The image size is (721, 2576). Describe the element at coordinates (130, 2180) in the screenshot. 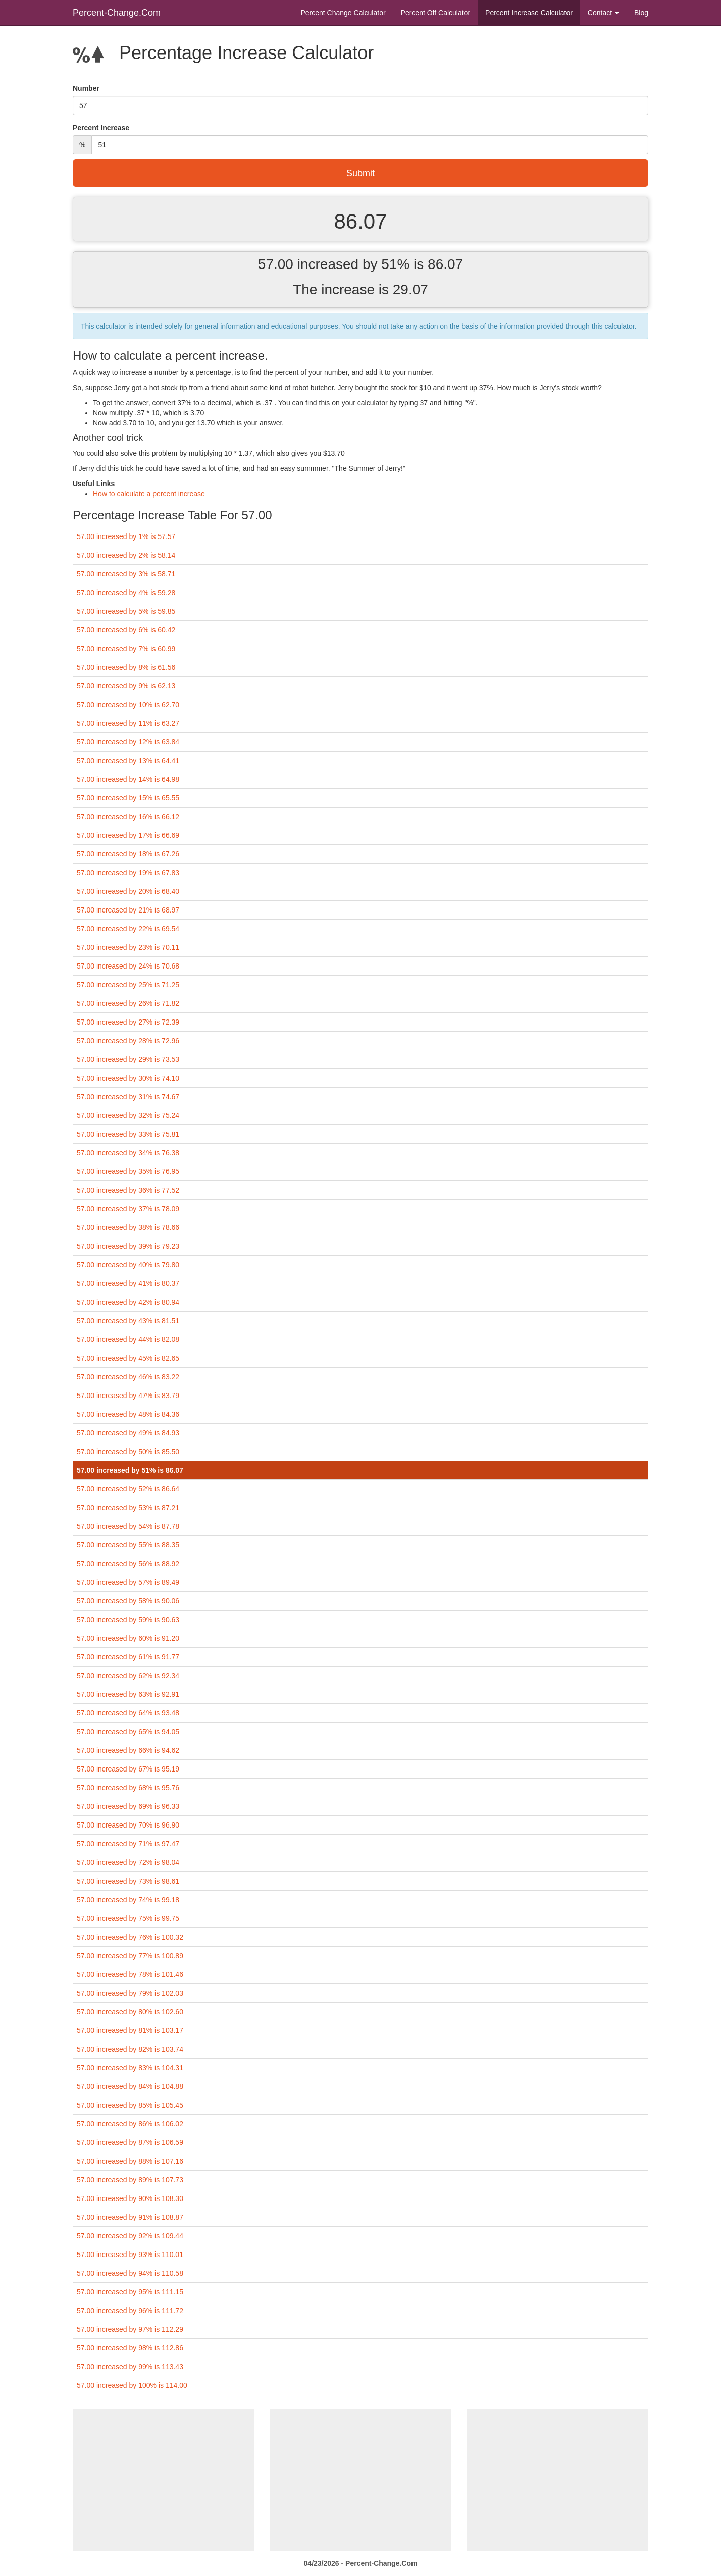

I see `57.00 increased by 89% is 107.73` at that location.